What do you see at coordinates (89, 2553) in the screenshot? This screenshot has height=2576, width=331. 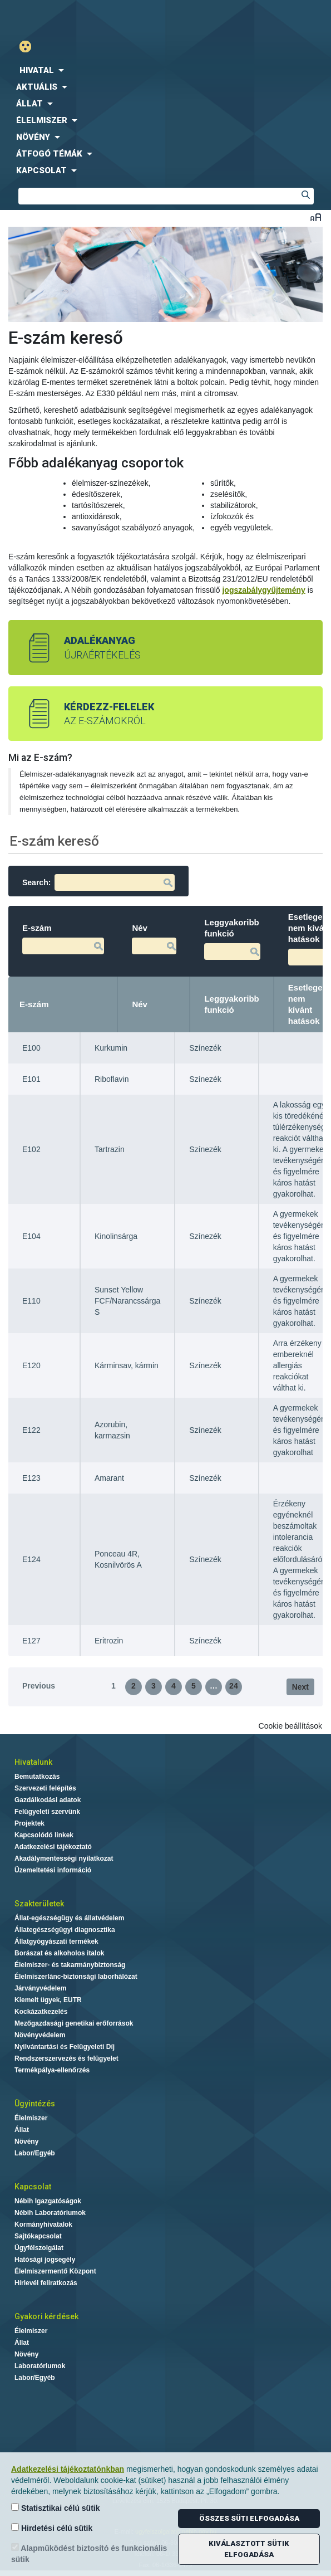 I see `Alapműködést biztosító és funkcionális sütik` at bounding box center [89, 2553].